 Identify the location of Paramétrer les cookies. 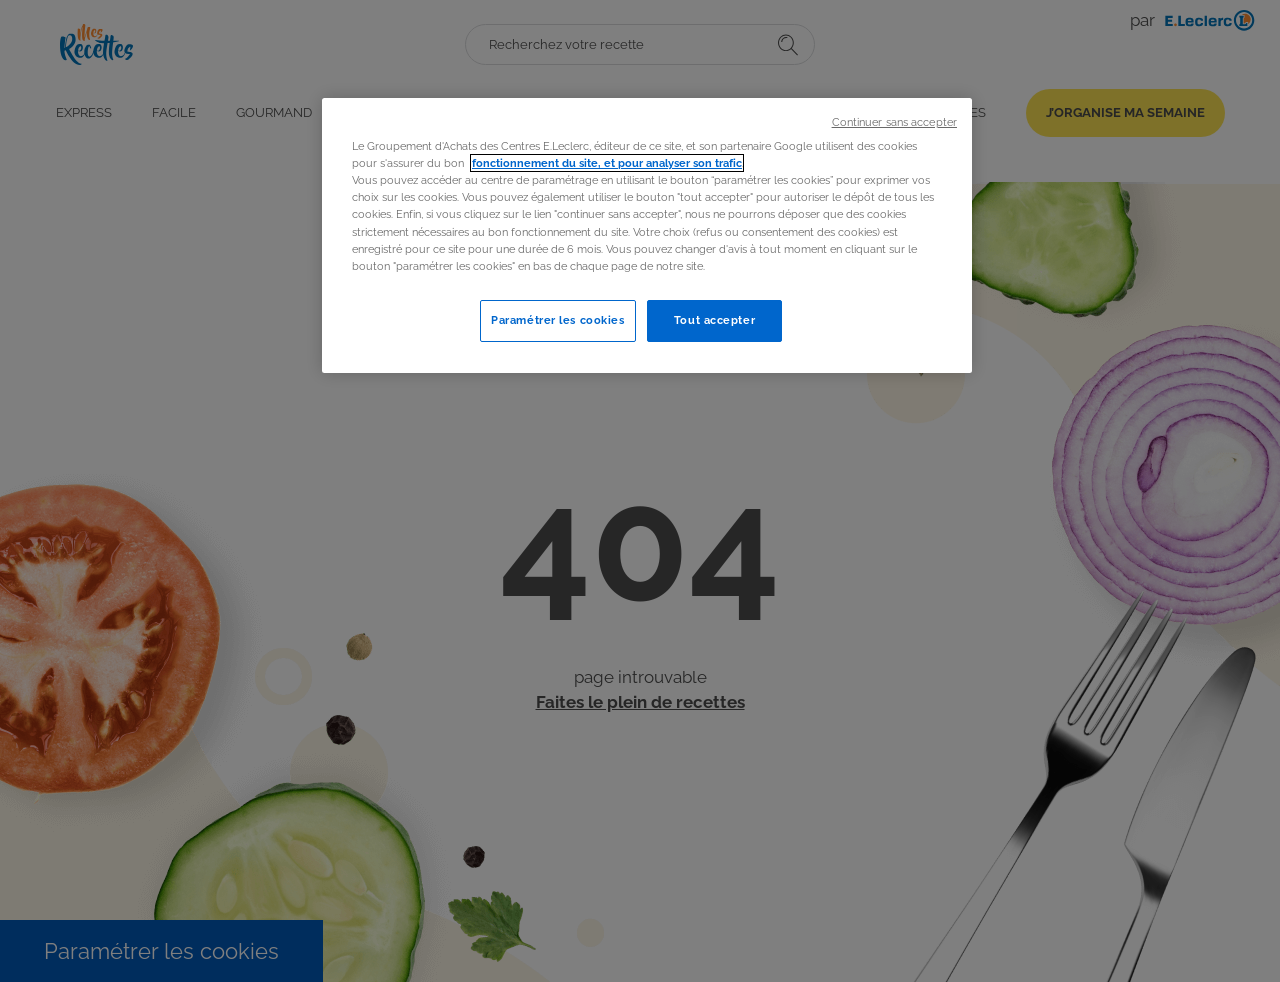
(558, 320).